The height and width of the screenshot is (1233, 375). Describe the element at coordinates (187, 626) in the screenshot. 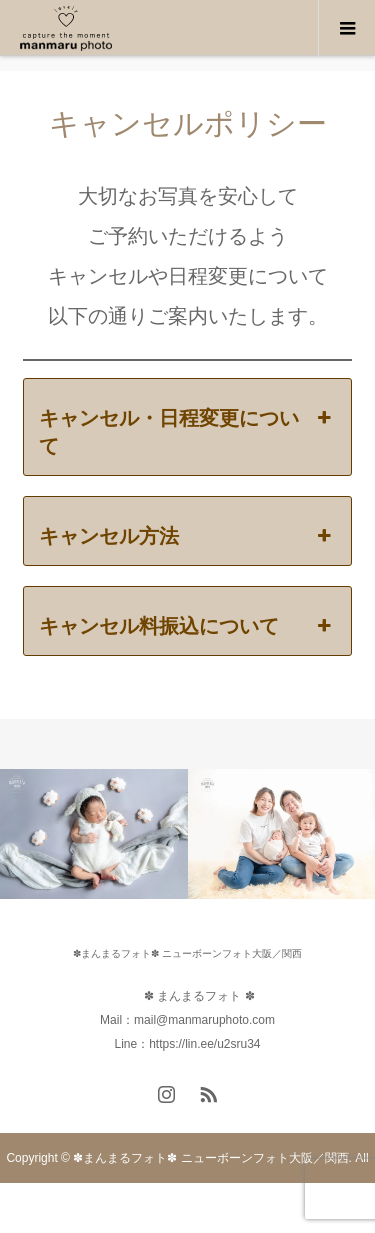

I see `キャンセル料振込について [button]` at that location.